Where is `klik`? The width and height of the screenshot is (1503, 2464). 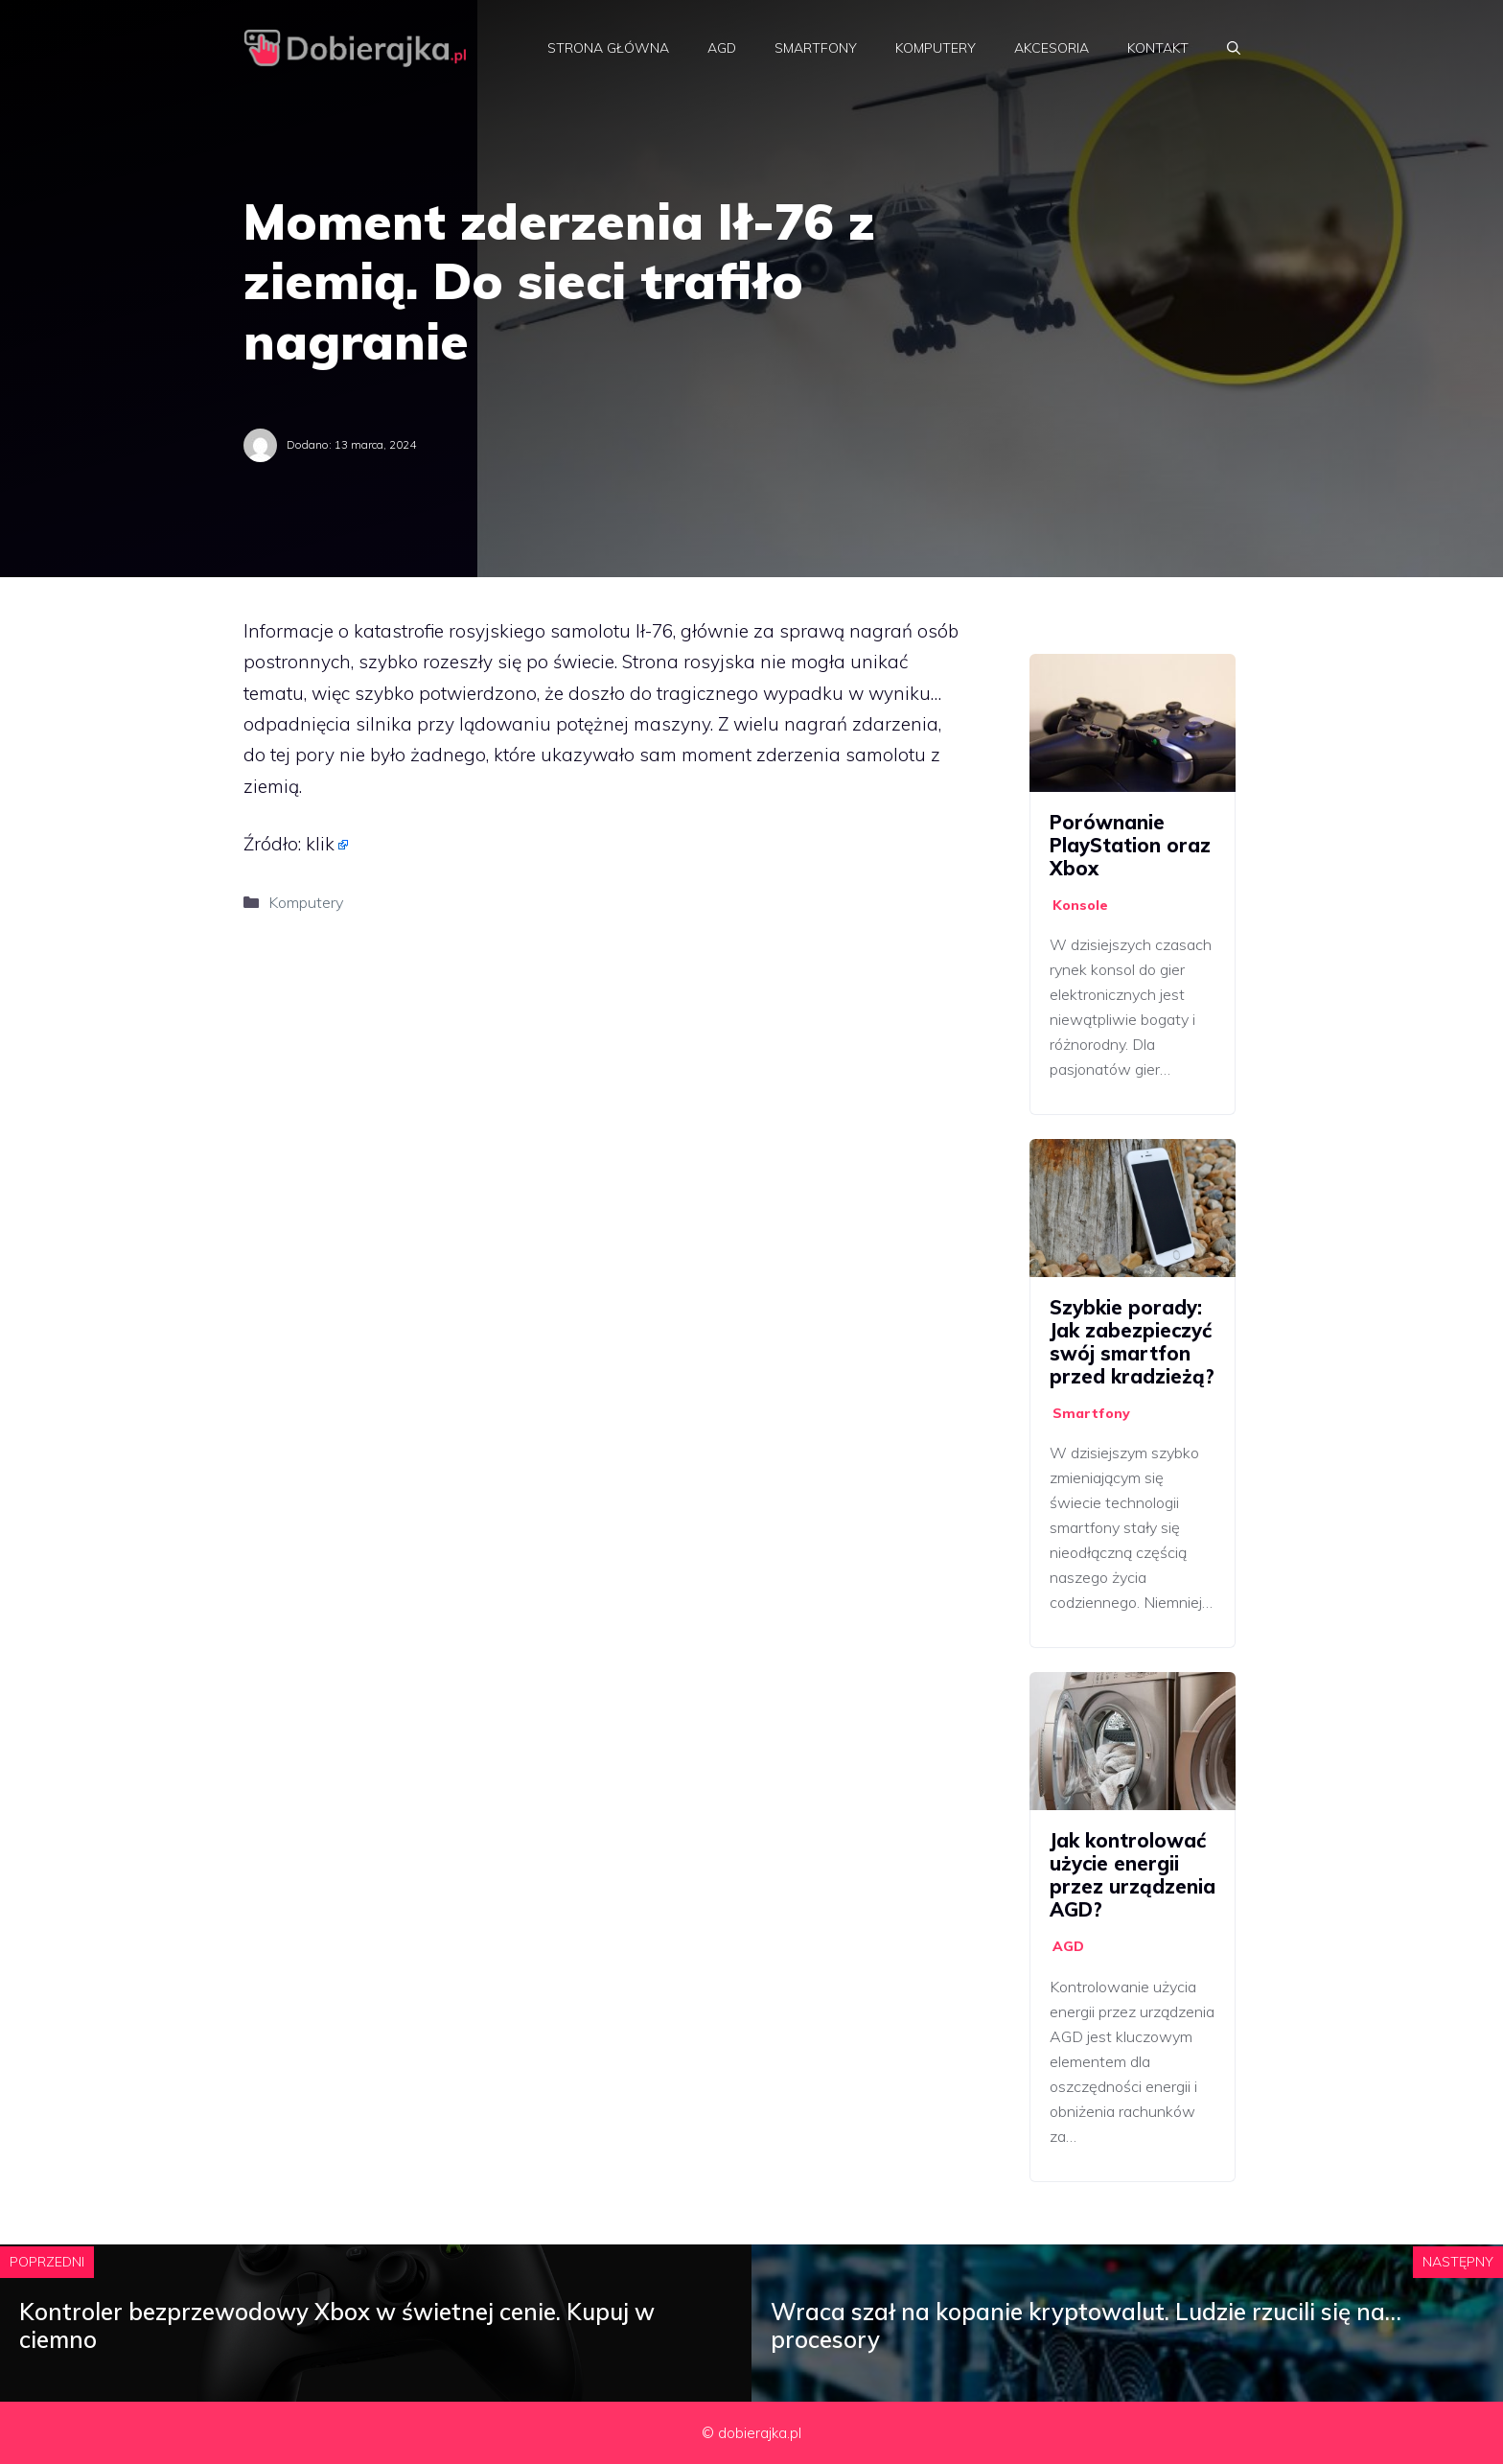
klik is located at coordinates (320, 843).